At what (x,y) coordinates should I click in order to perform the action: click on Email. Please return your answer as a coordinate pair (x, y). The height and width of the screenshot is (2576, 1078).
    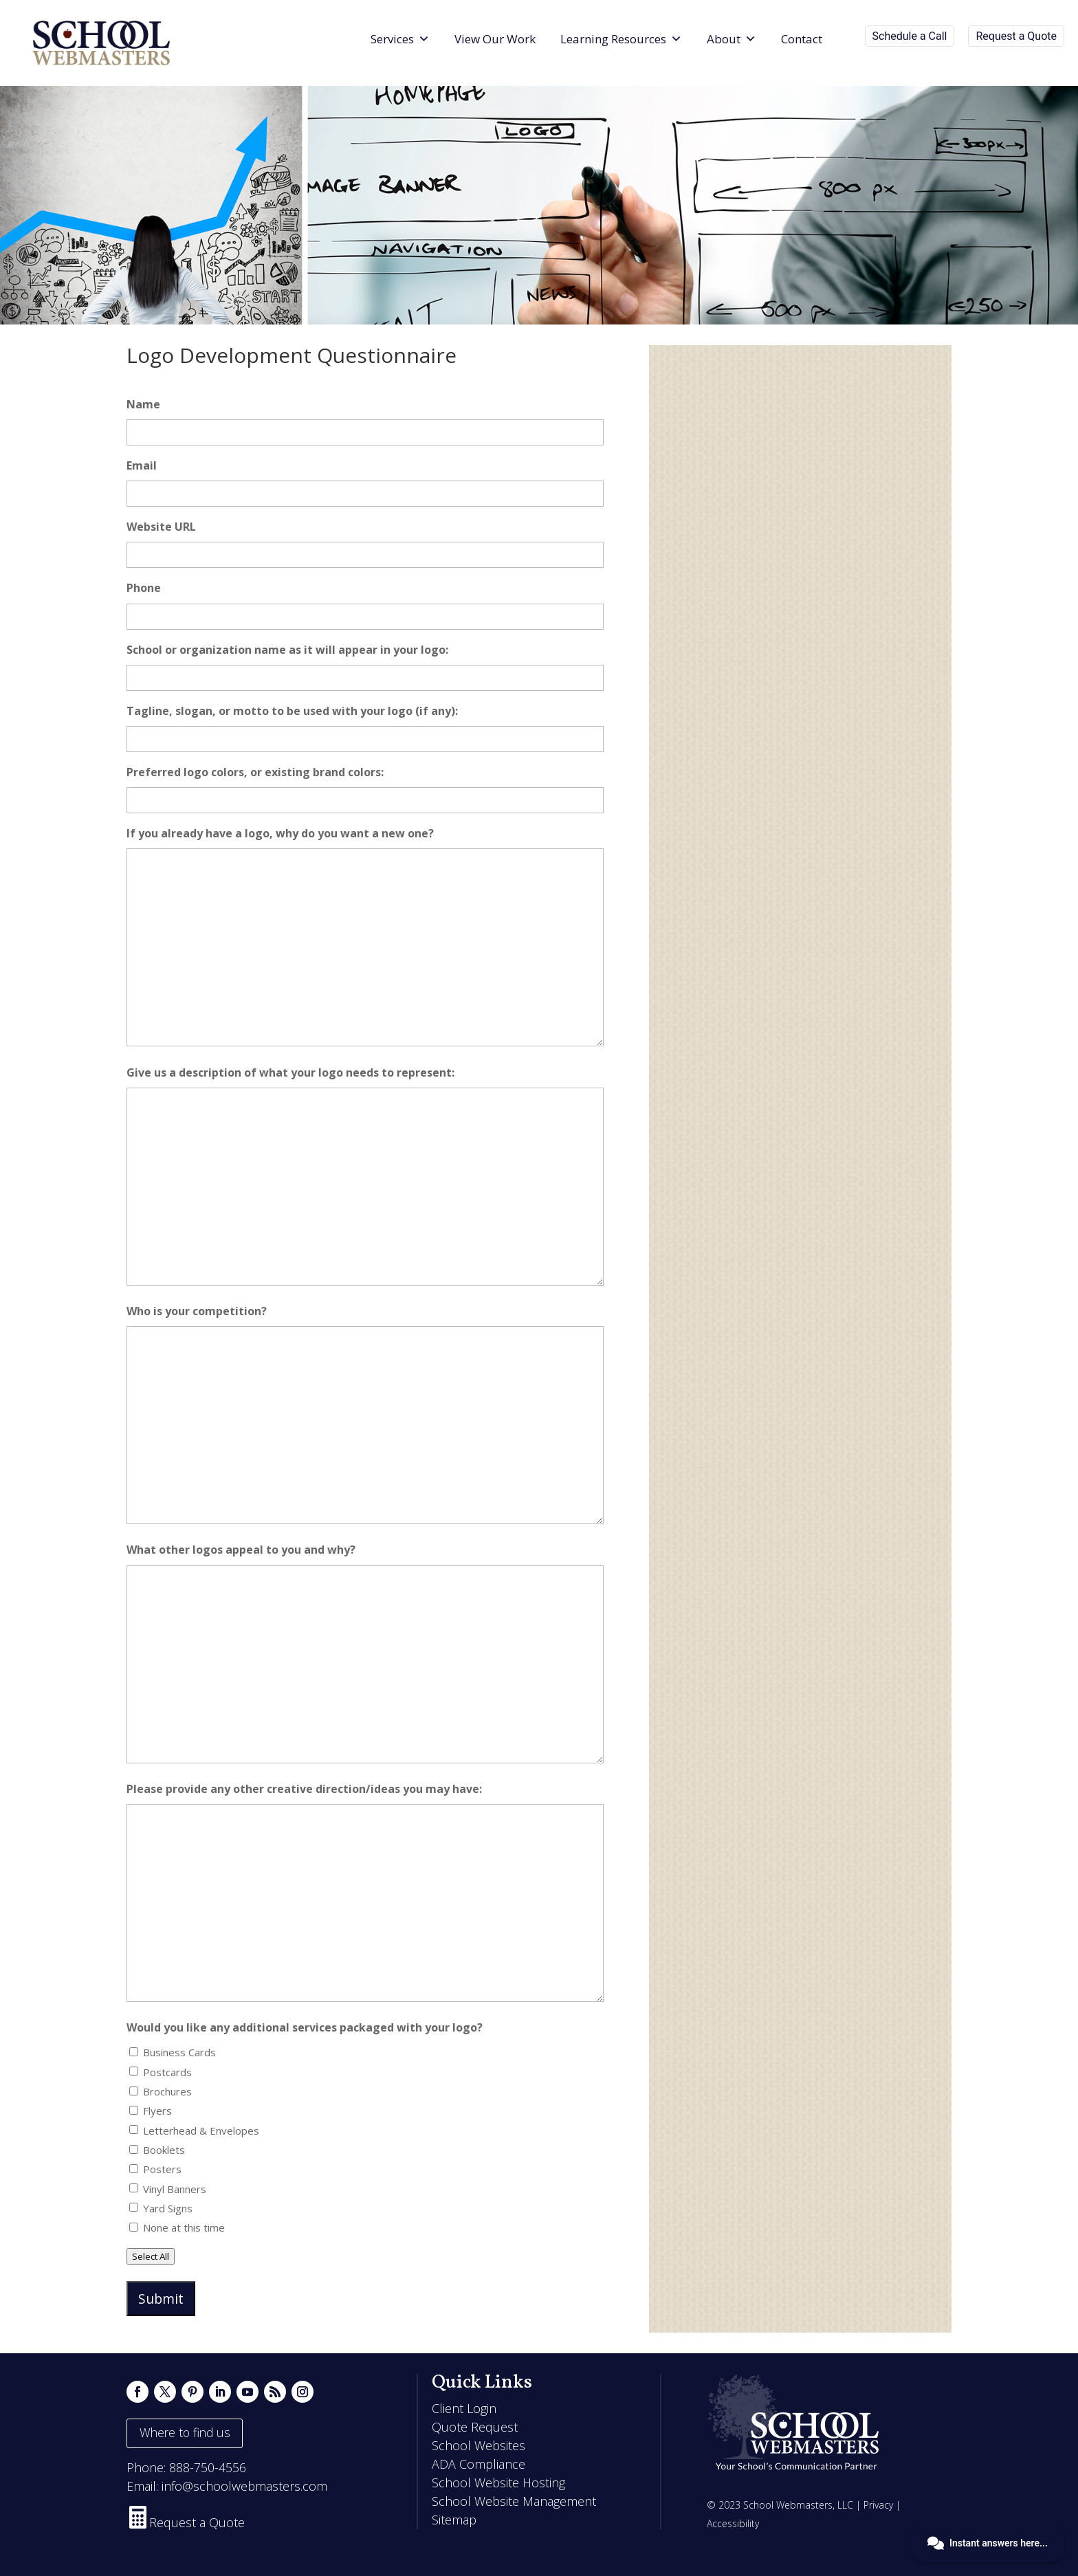
    Looking at the image, I should click on (141, 465).